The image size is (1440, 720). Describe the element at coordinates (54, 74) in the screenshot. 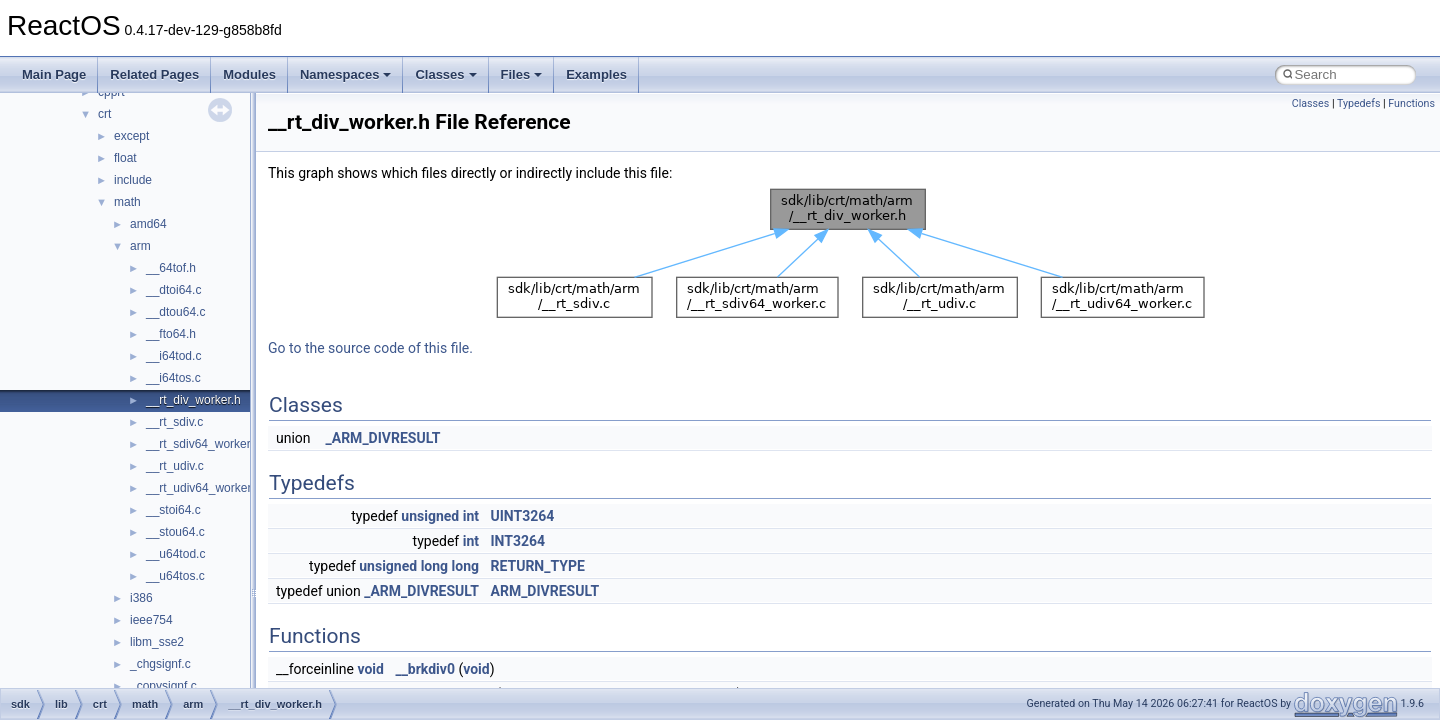

I see `Main Page` at that location.